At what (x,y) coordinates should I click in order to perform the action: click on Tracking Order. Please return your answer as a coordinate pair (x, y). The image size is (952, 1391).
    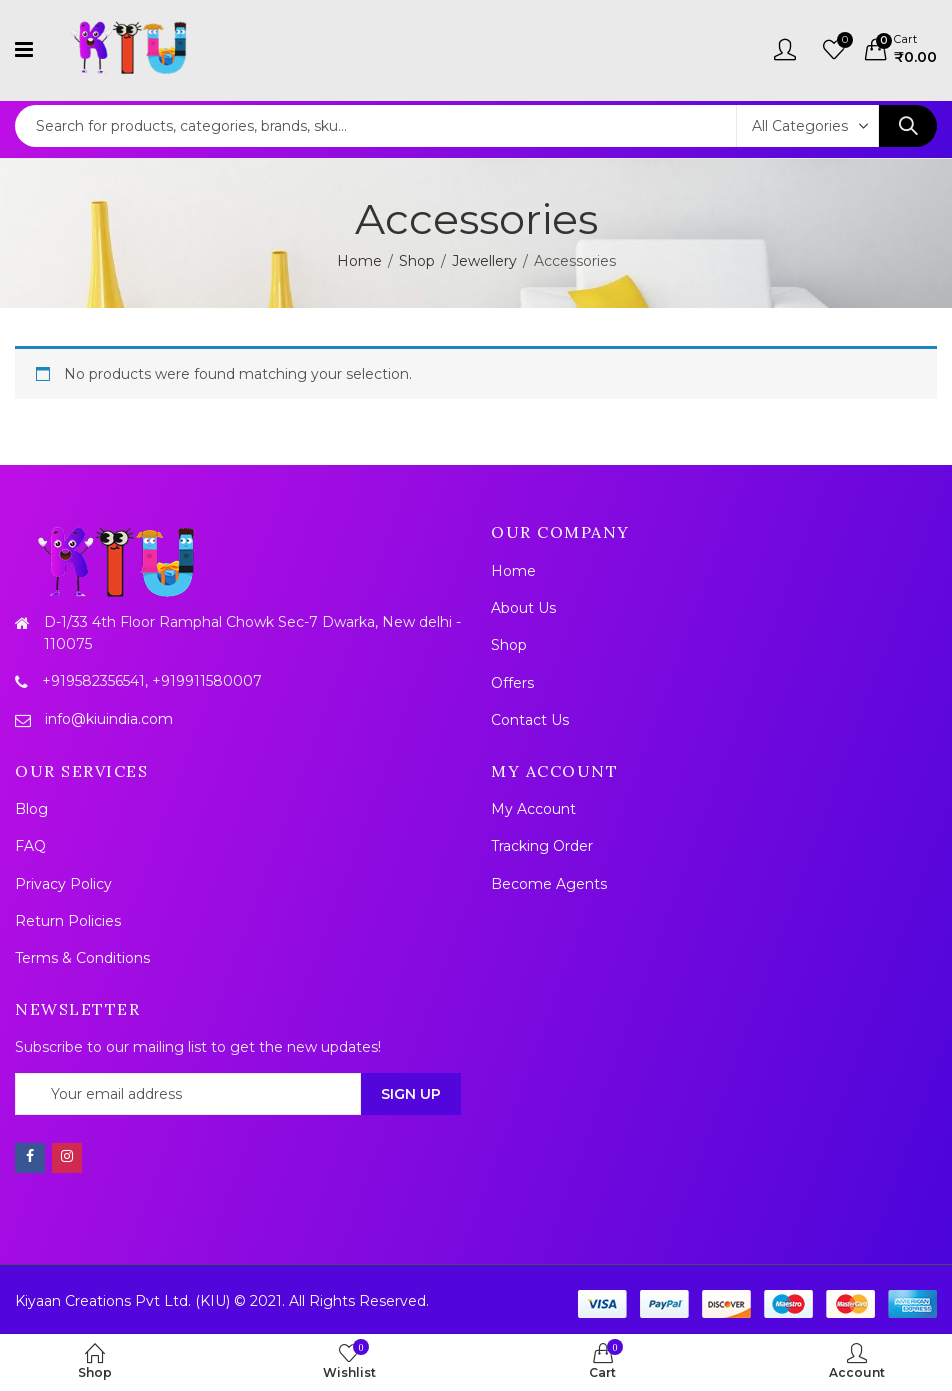
    Looking at the image, I should click on (542, 846).